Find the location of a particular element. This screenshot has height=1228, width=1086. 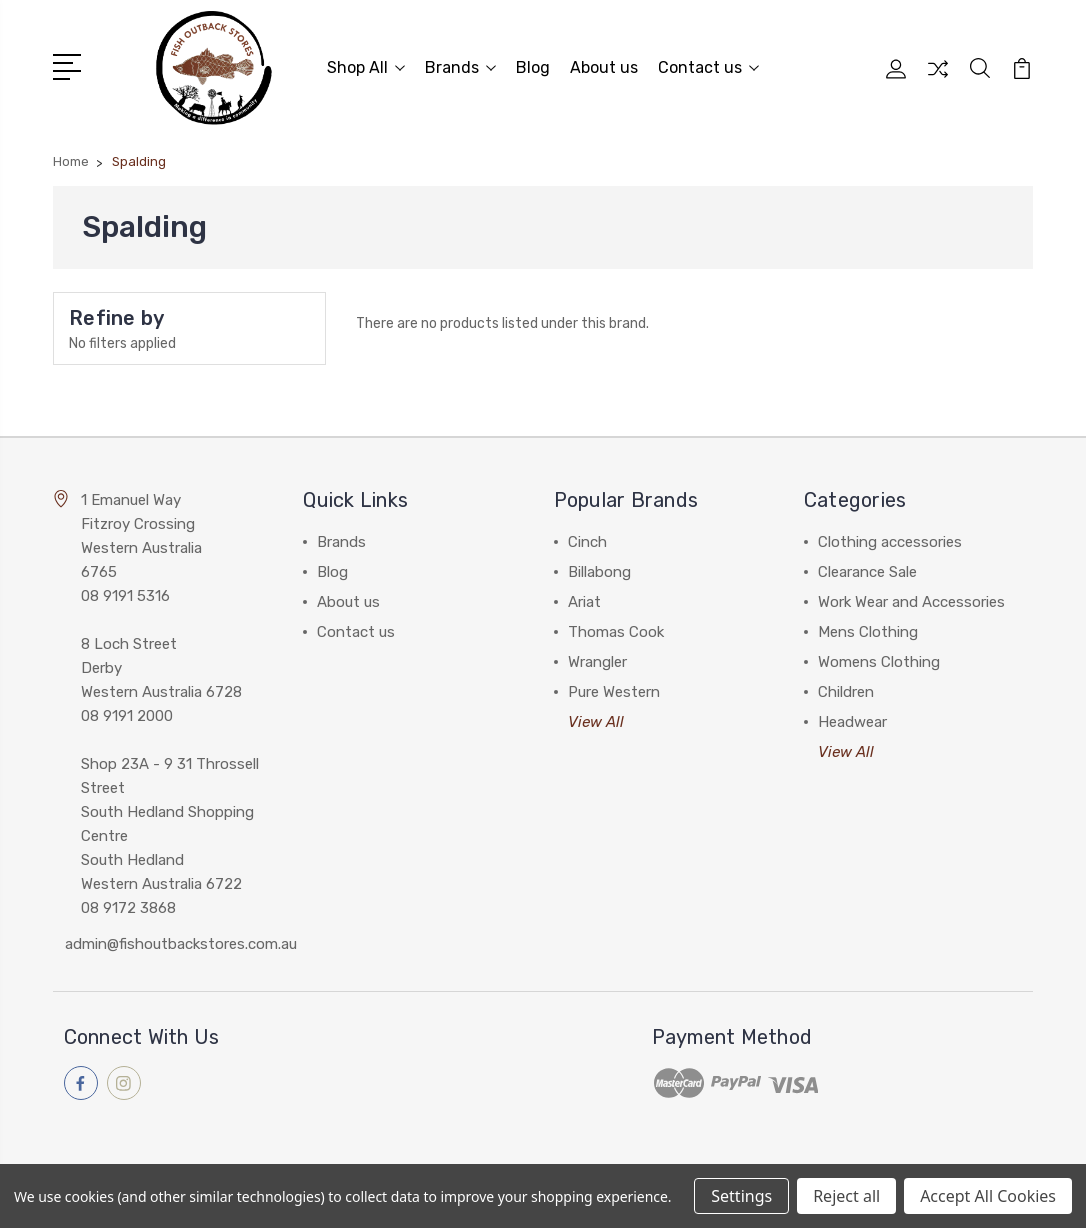

About us is located at coordinates (604, 66).